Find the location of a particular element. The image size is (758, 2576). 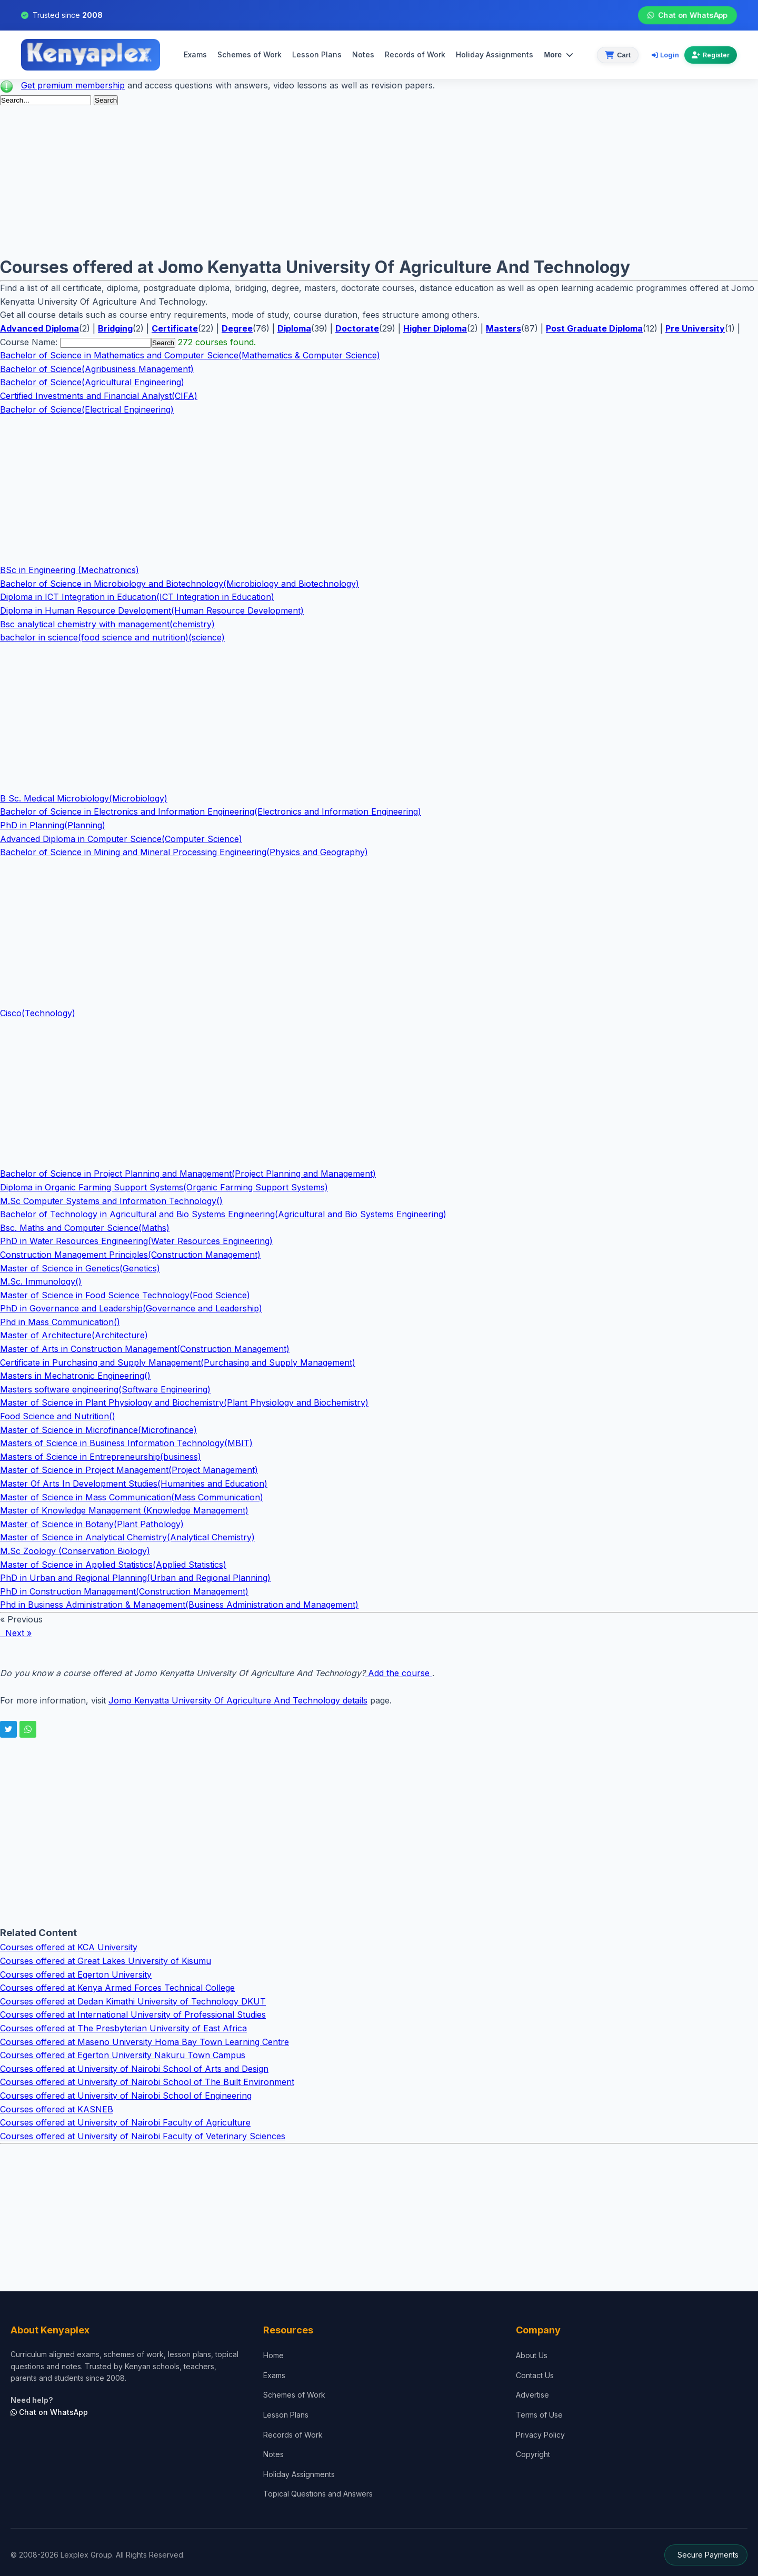

Courses offered at KASNEB is located at coordinates (56, 2109).